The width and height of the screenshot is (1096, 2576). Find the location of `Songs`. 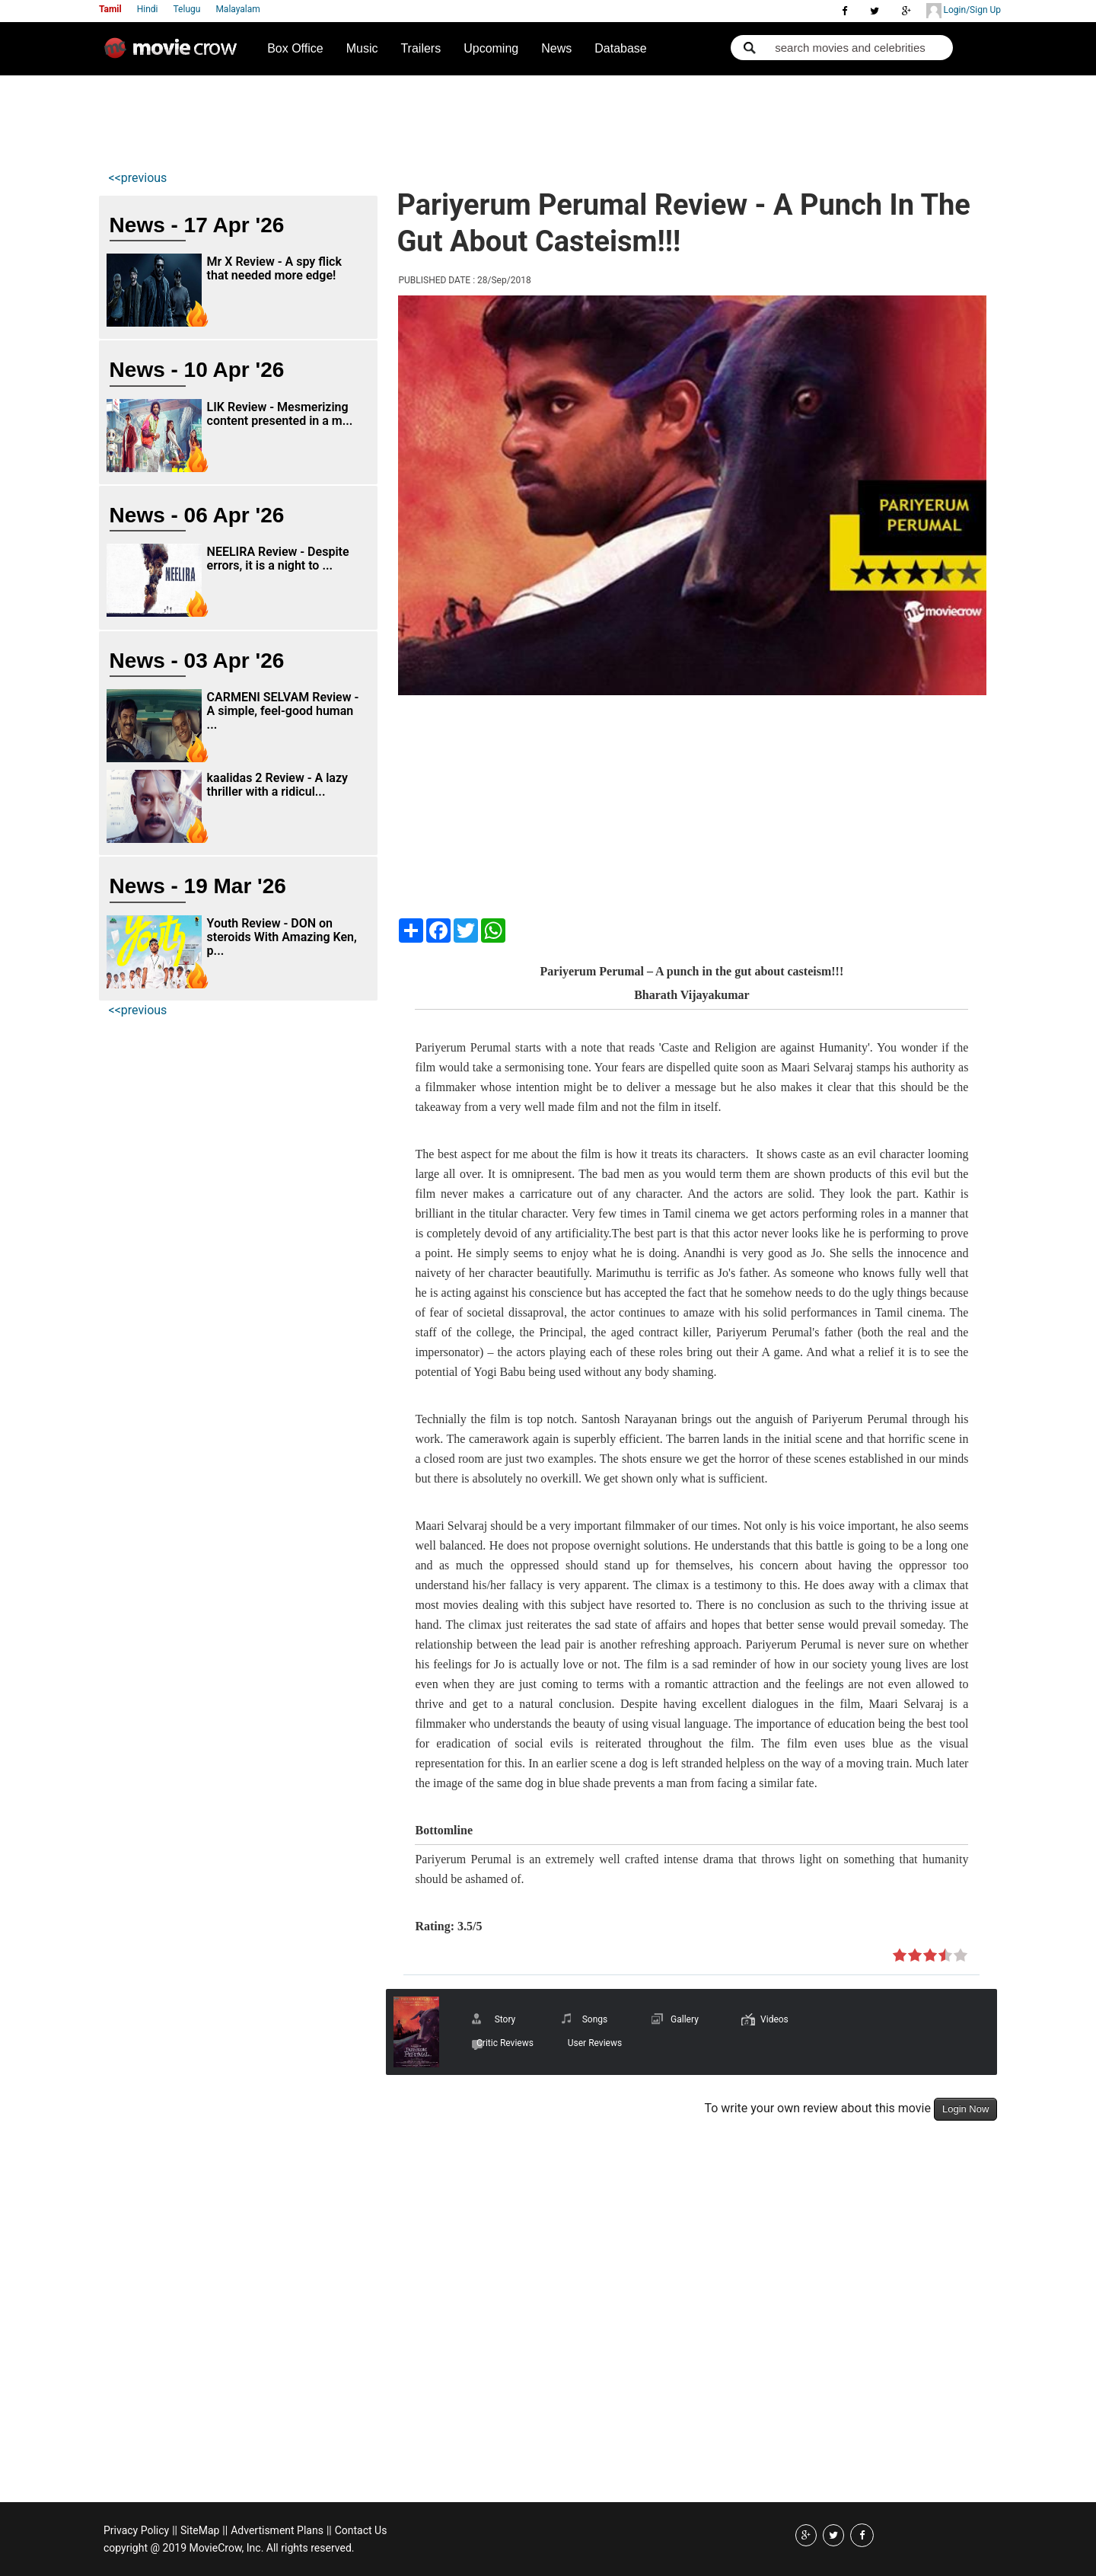

Songs is located at coordinates (595, 2019).